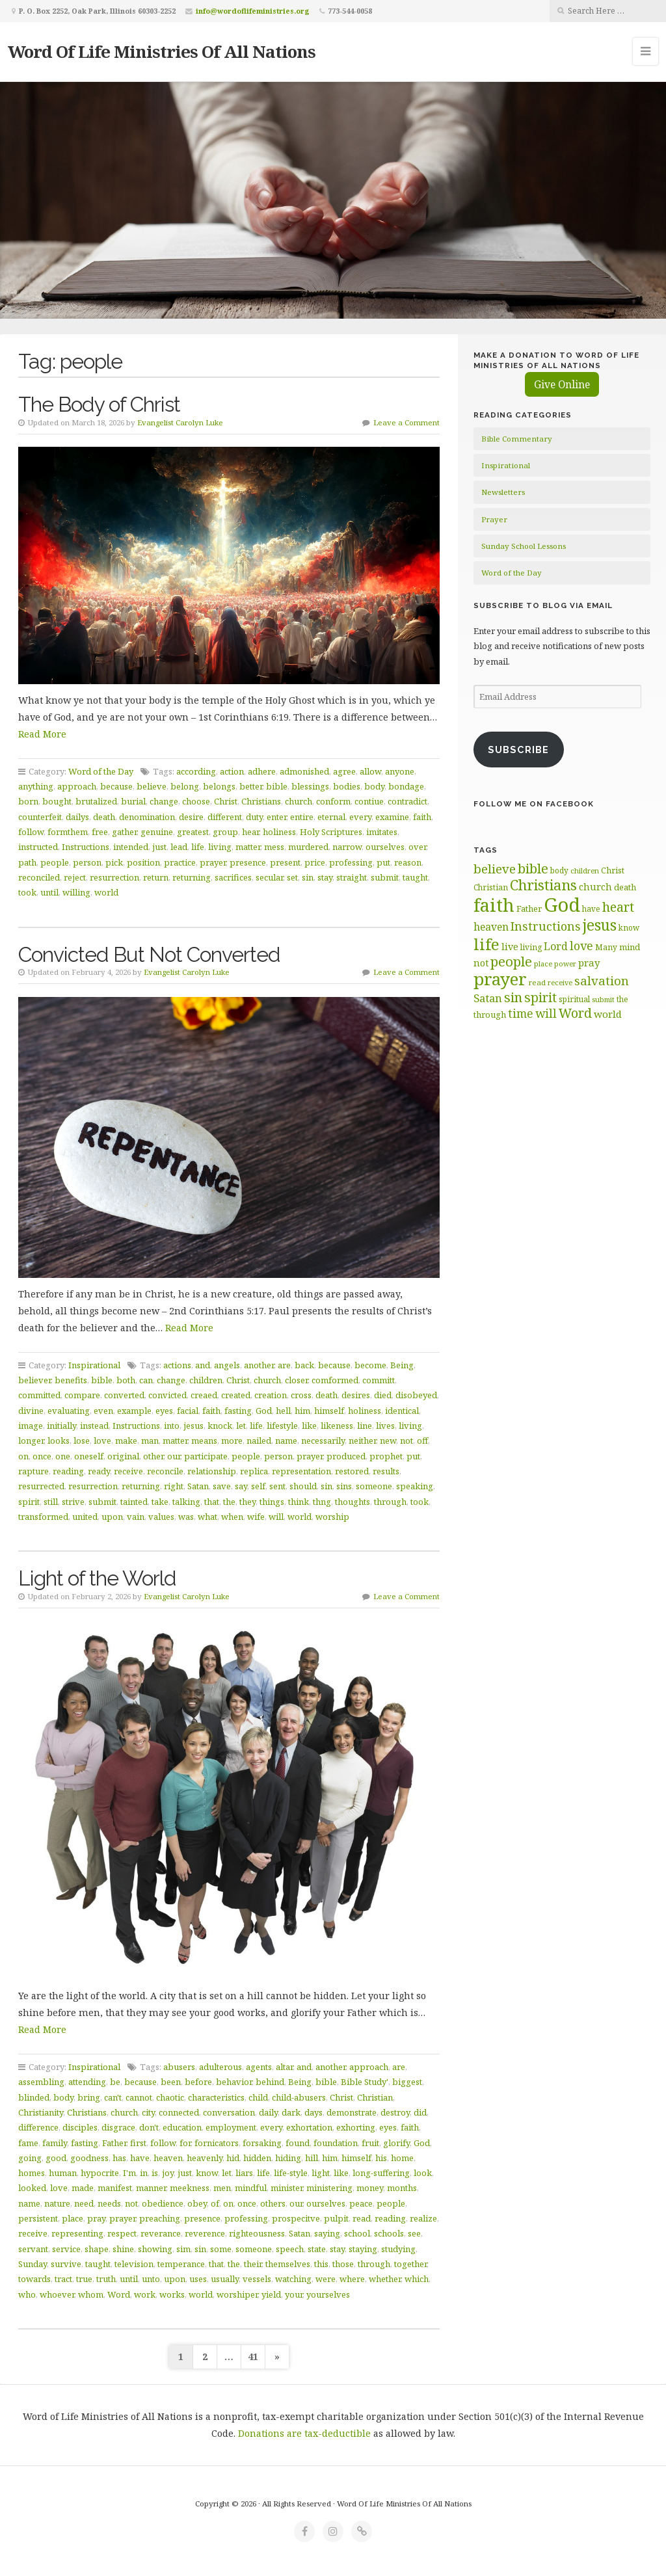 The image size is (666, 2576). Describe the element at coordinates (513, 997) in the screenshot. I see `sin [sin (117 items)]` at that location.